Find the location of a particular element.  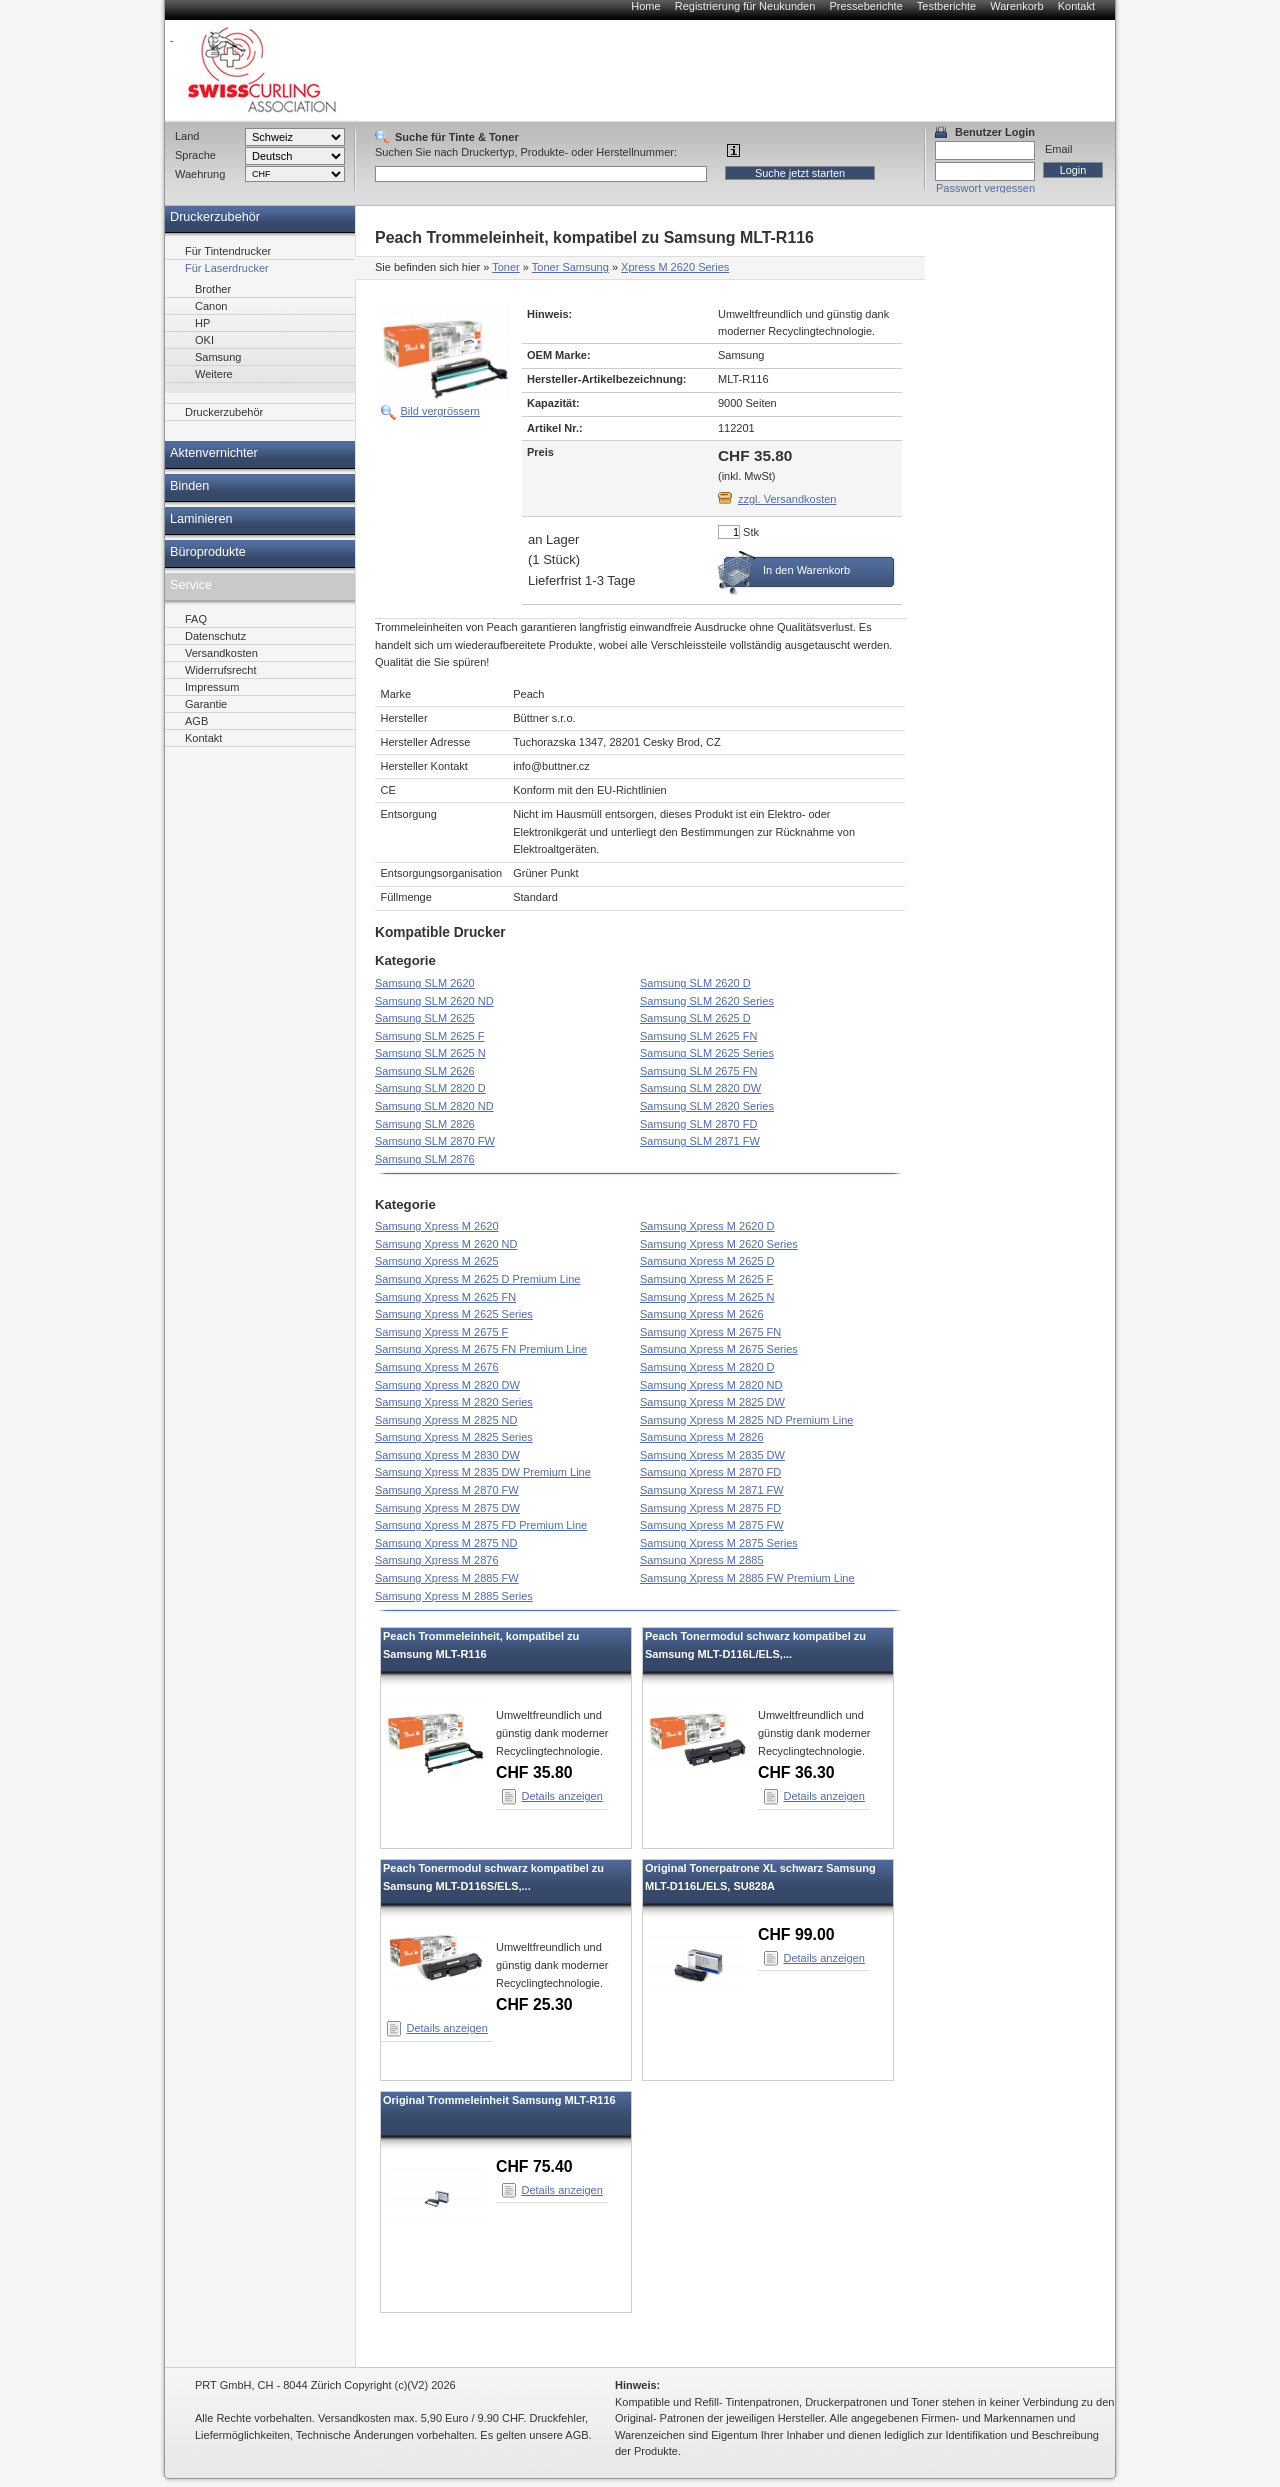

zzgl. Versandkosten is located at coordinates (787, 499).